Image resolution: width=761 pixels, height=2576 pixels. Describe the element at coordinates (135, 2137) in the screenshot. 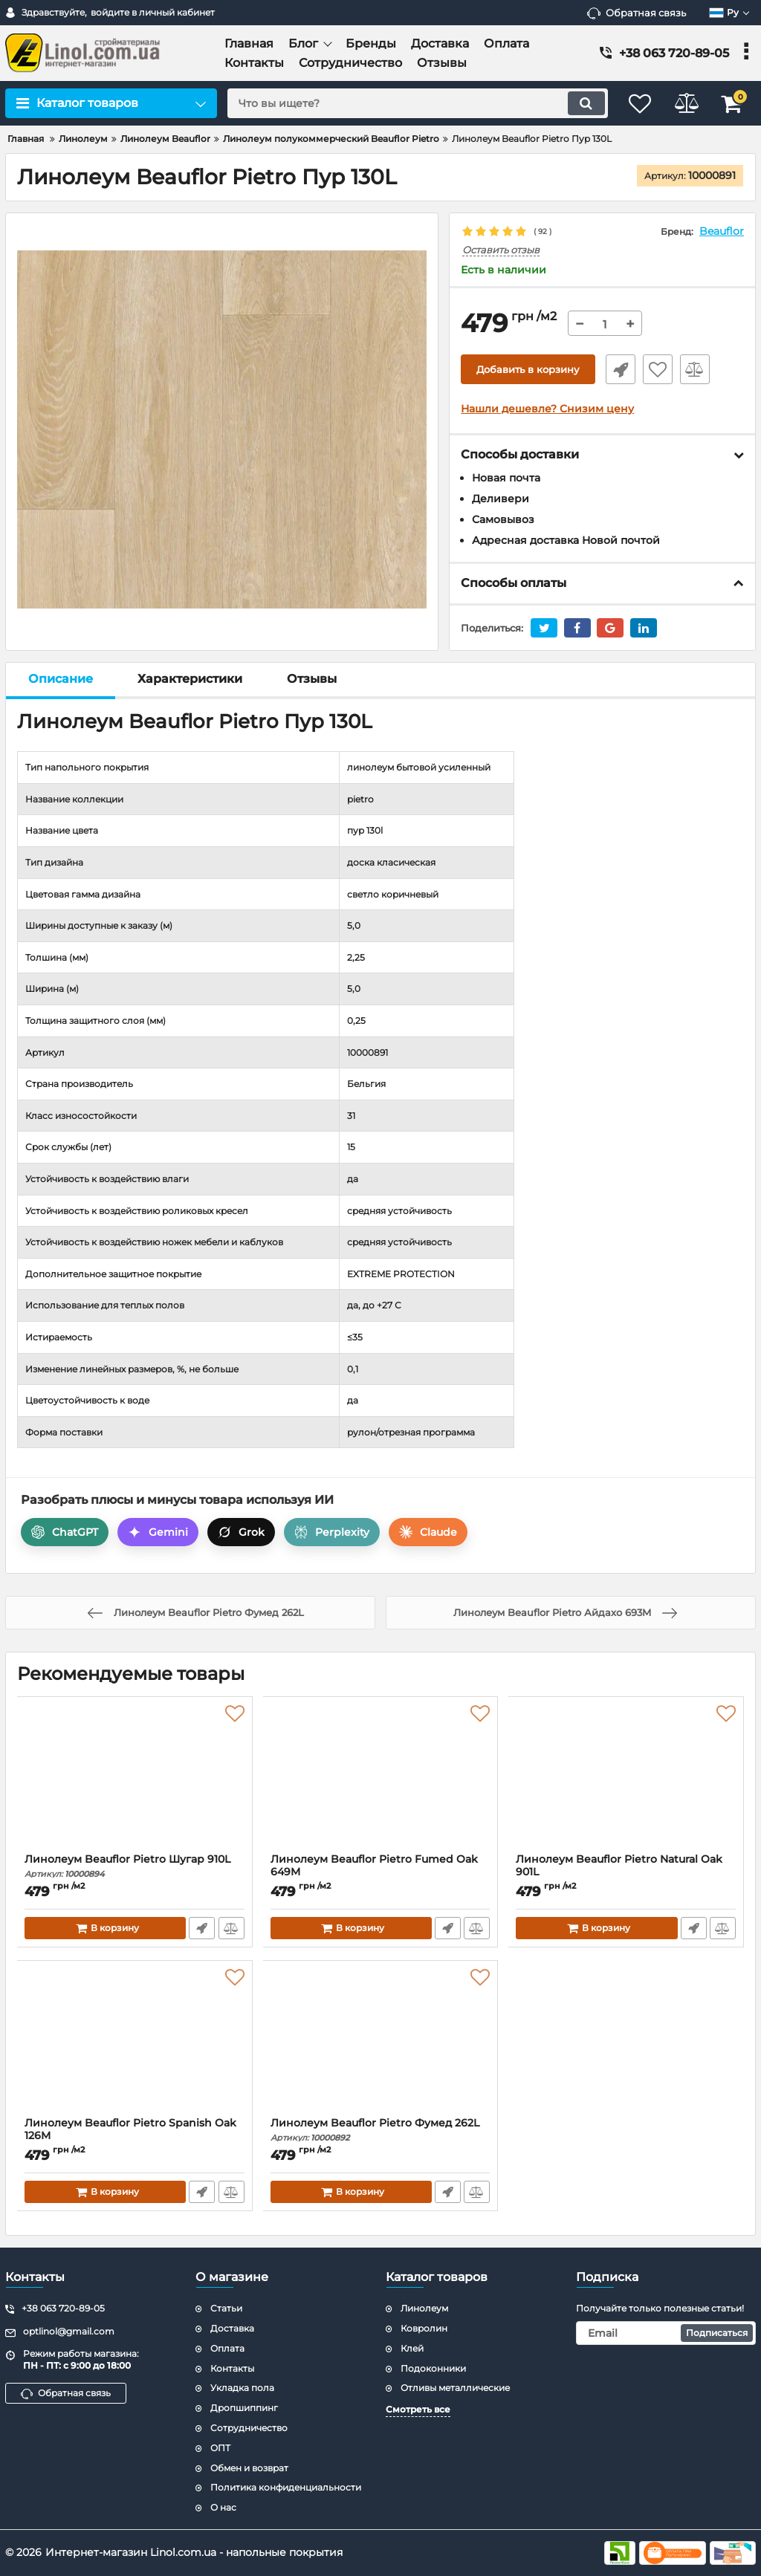

I see `Линолеум Beauflor Pietro Spanish Oak 126M` at that location.